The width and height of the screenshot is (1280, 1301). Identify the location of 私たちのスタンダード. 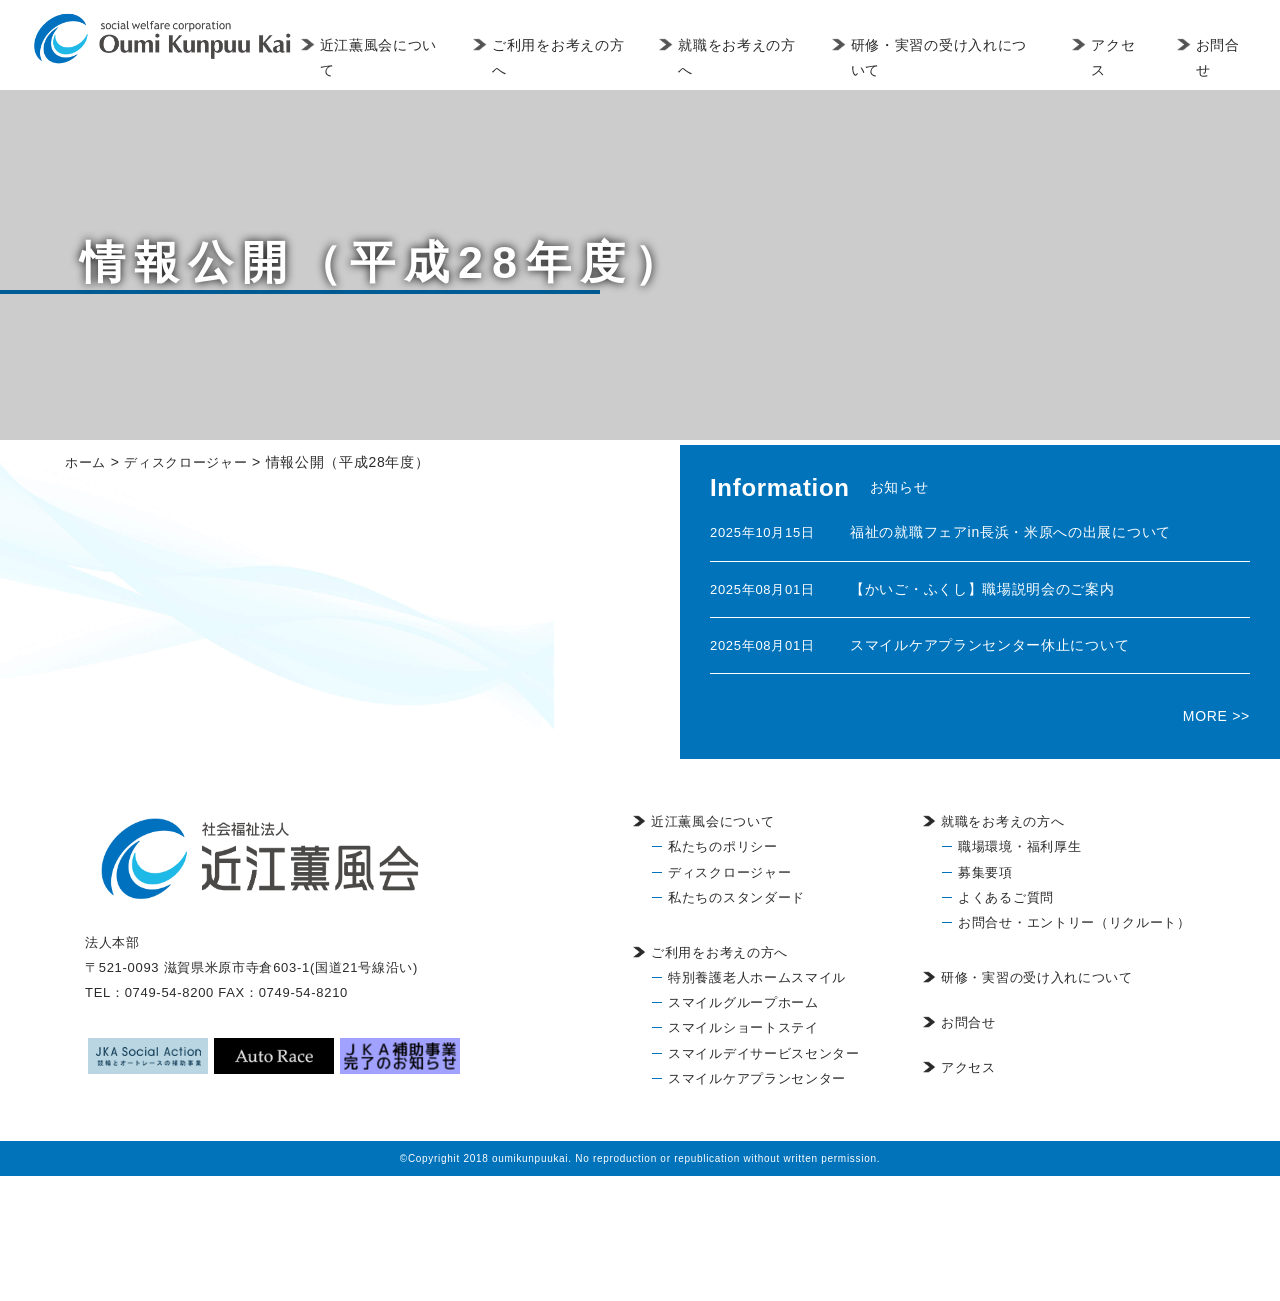
(736, 897).